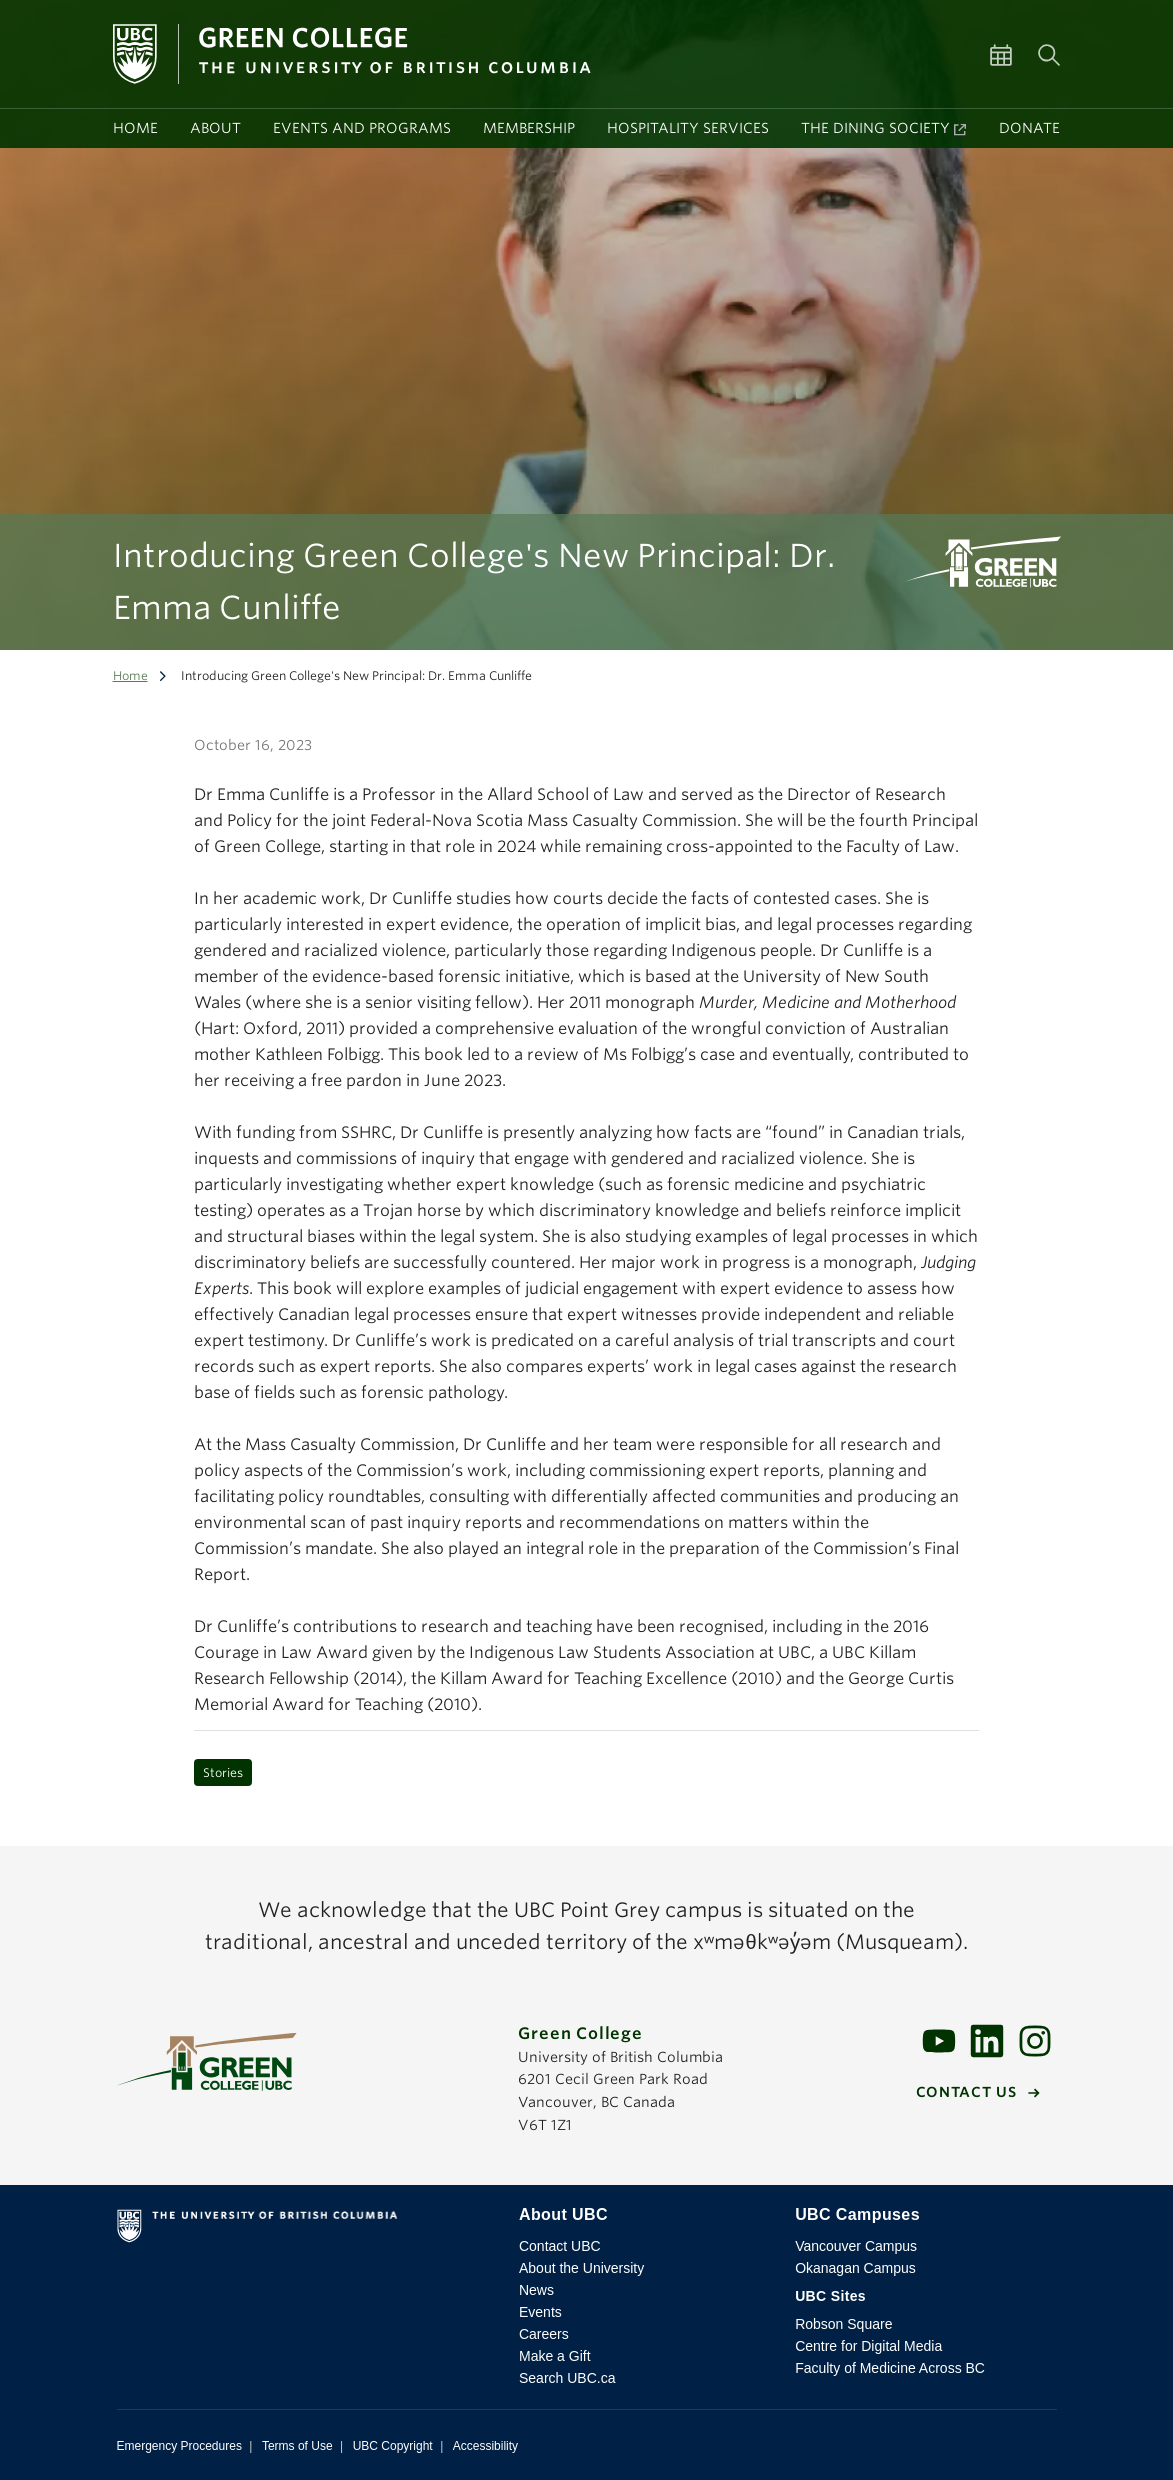 The width and height of the screenshot is (1173, 2480). Describe the element at coordinates (868, 2346) in the screenshot. I see `Centre for Digital Media` at that location.